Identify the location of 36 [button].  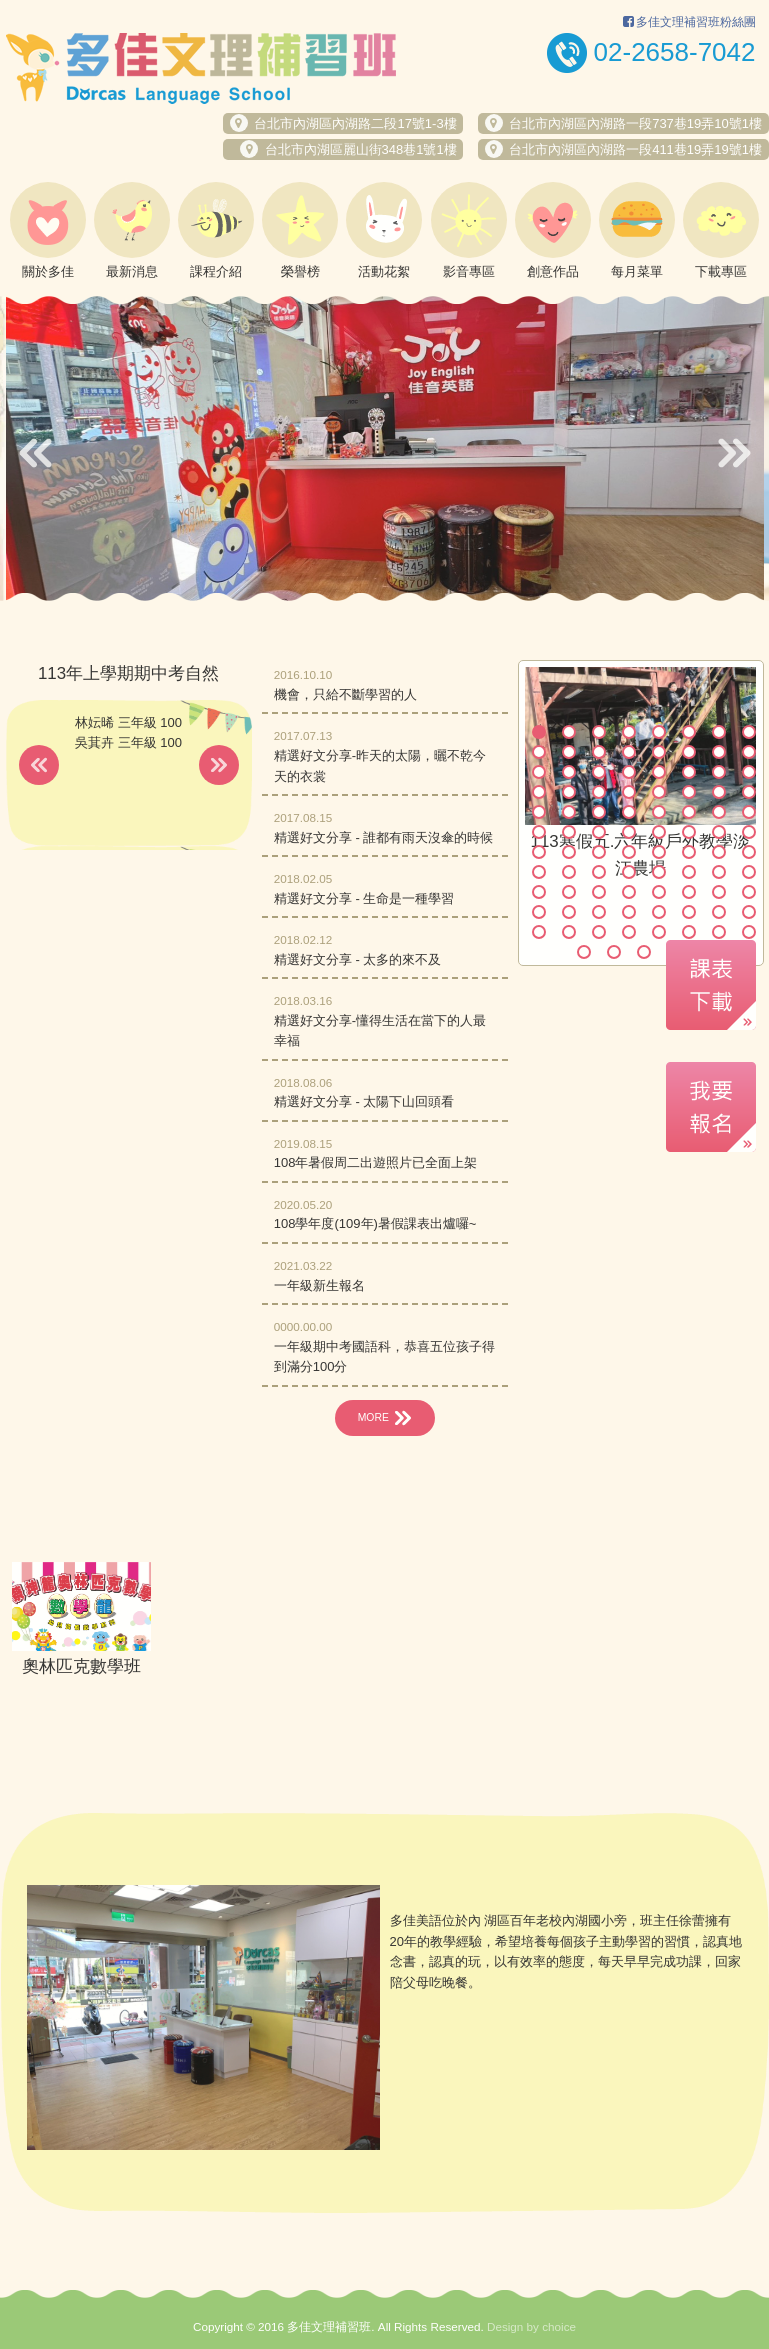
(629, 812).